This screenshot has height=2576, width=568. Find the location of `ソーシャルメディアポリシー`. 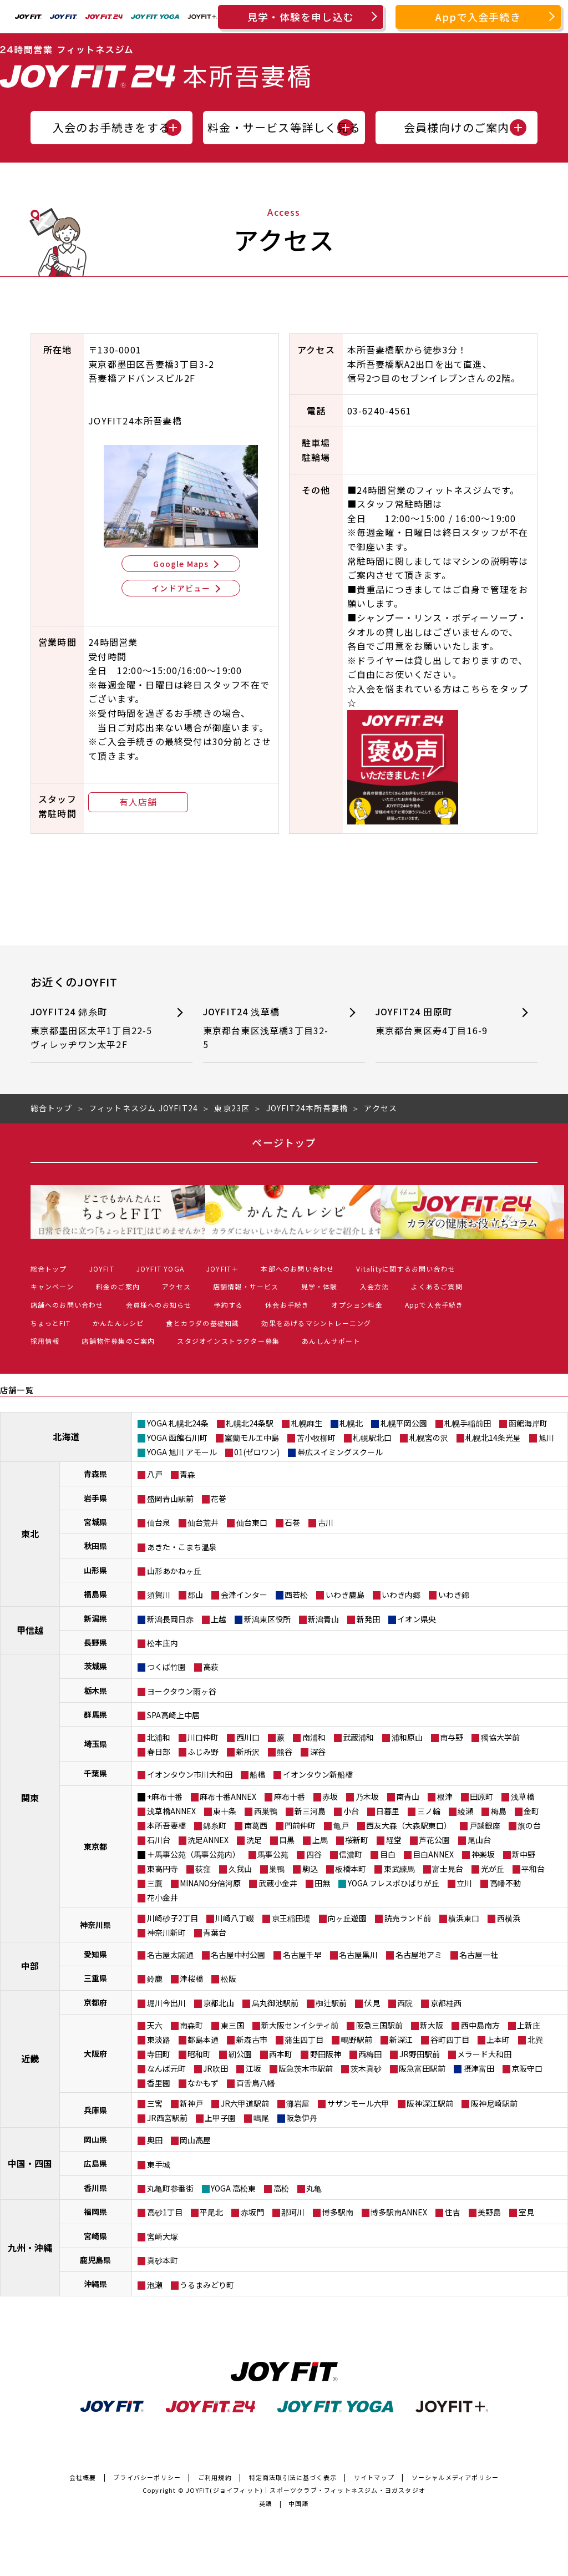

ソーシャルメディアポリシー is located at coordinates (455, 2477).